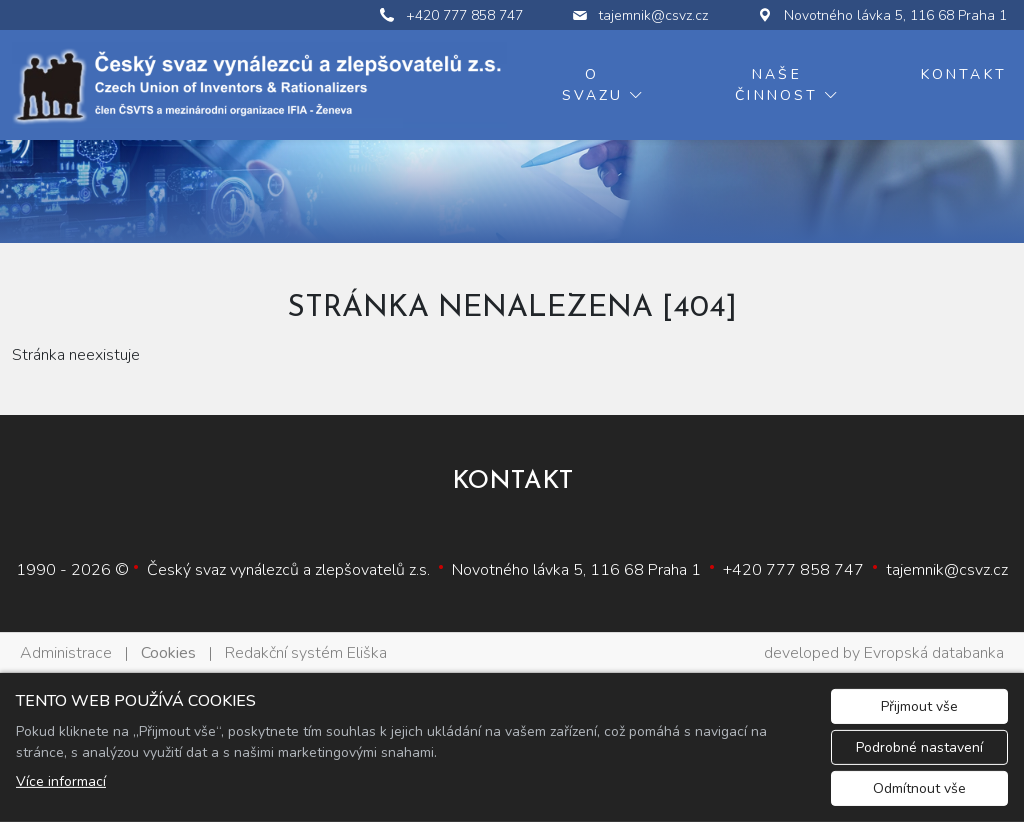 This screenshot has width=1024, height=822. Describe the element at coordinates (793, 570) in the screenshot. I see `+420 777 858 747` at that location.